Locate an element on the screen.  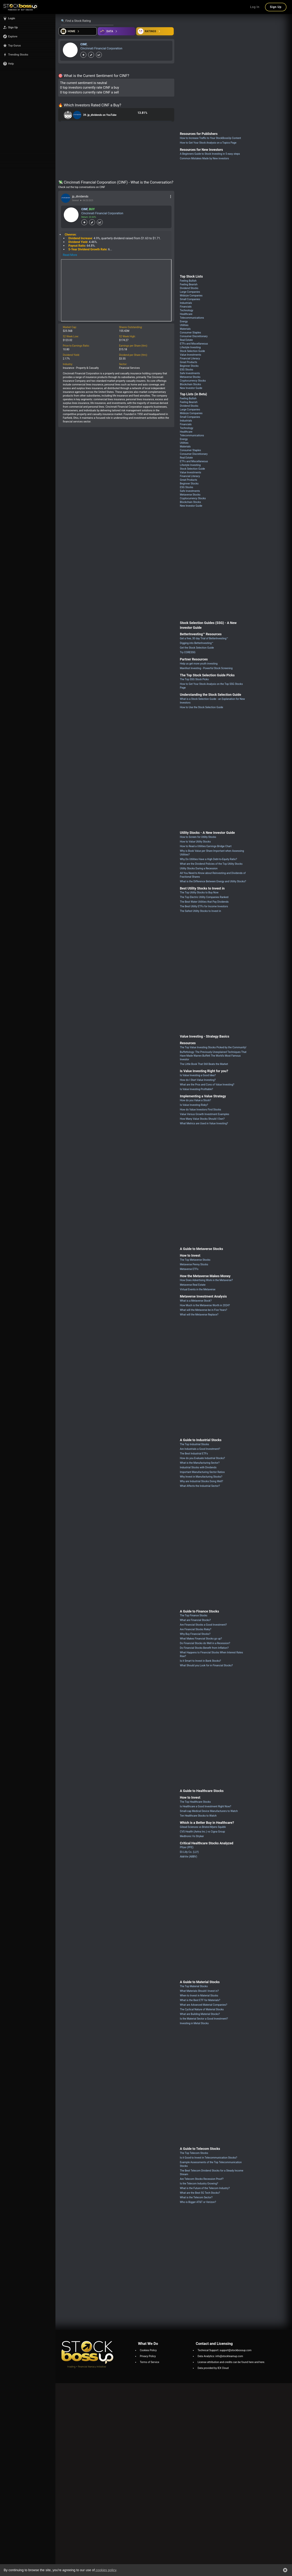
Data provided by IEX Cloud is located at coordinates (213, 2368).